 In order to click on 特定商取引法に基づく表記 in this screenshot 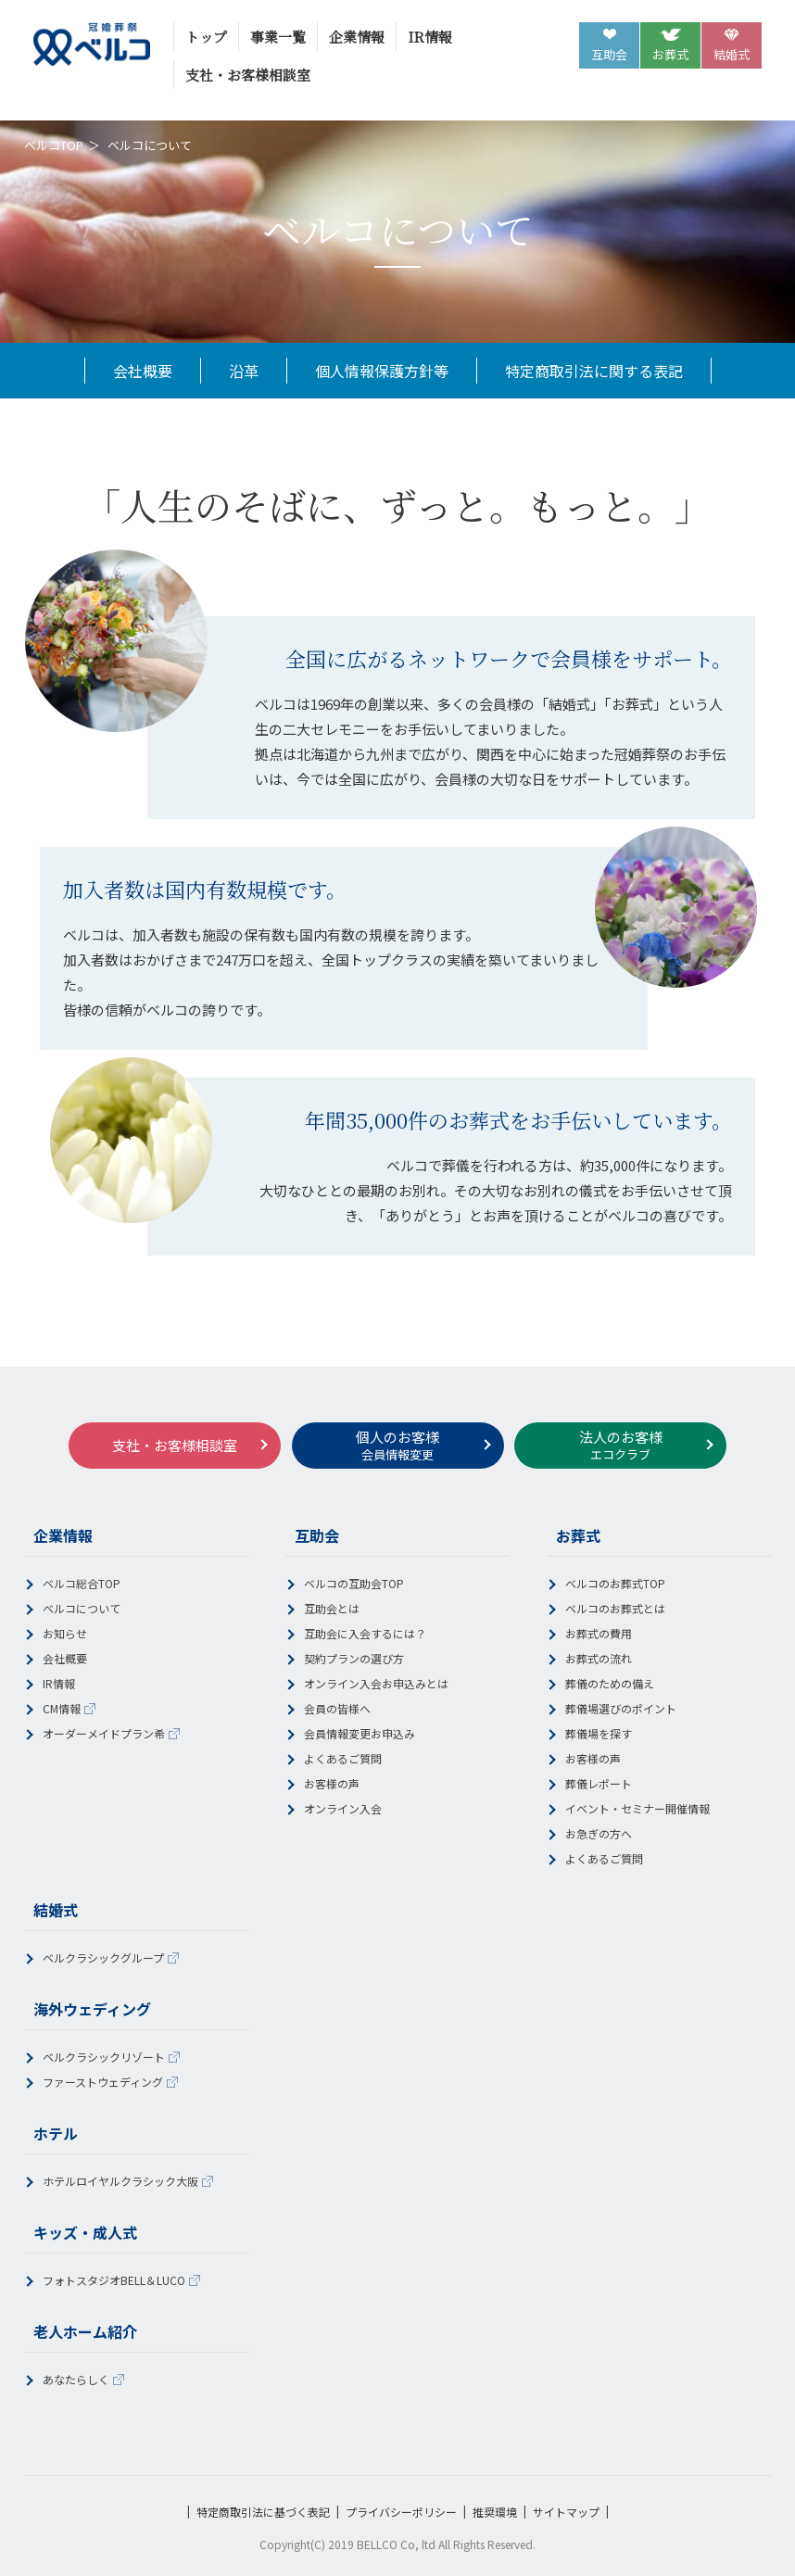, I will do `click(263, 2511)`.